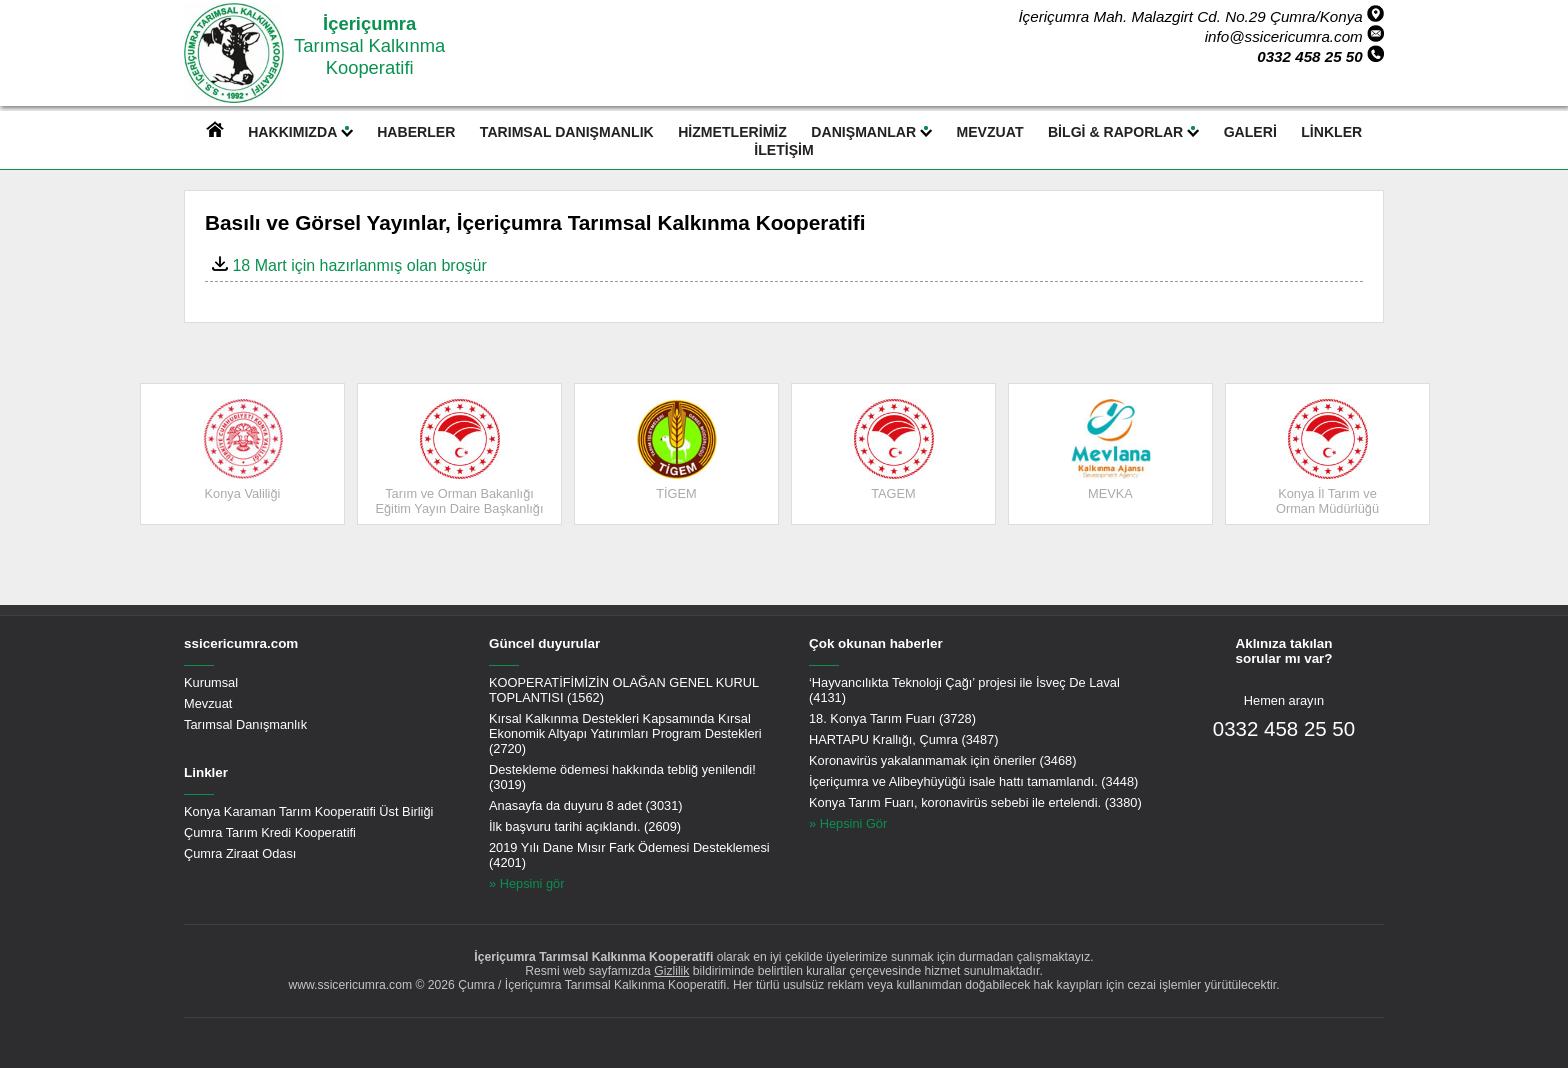 The height and width of the screenshot is (1068, 1568). What do you see at coordinates (973, 781) in the screenshot?
I see `İçeriçumra ve Alibeyhüyüğü isale hattı tamamlandı. (3448)` at bounding box center [973, 781].